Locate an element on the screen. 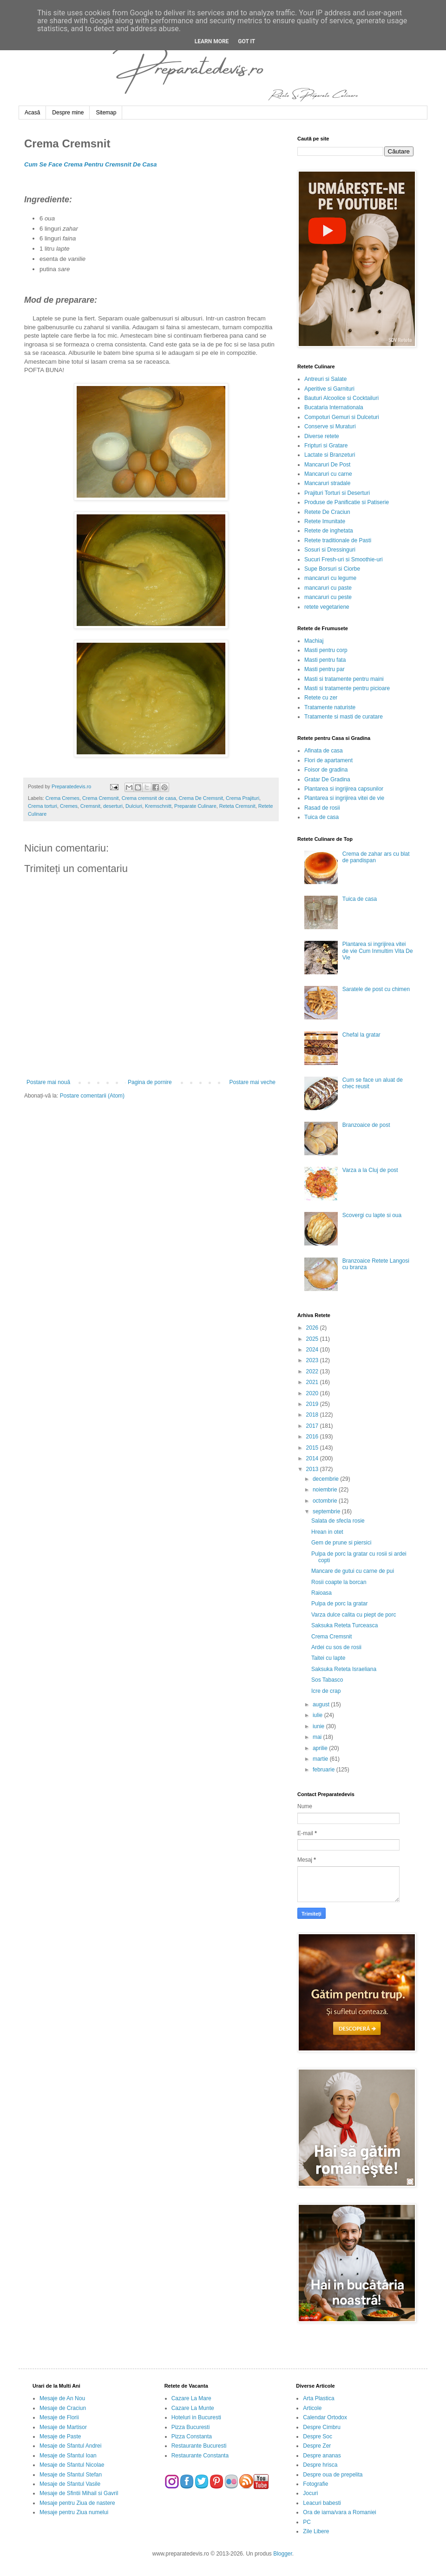 This screenshot has width=446, height=2576. Mancare de gutui cu carne de pui is located at coordinates (352, 1571).